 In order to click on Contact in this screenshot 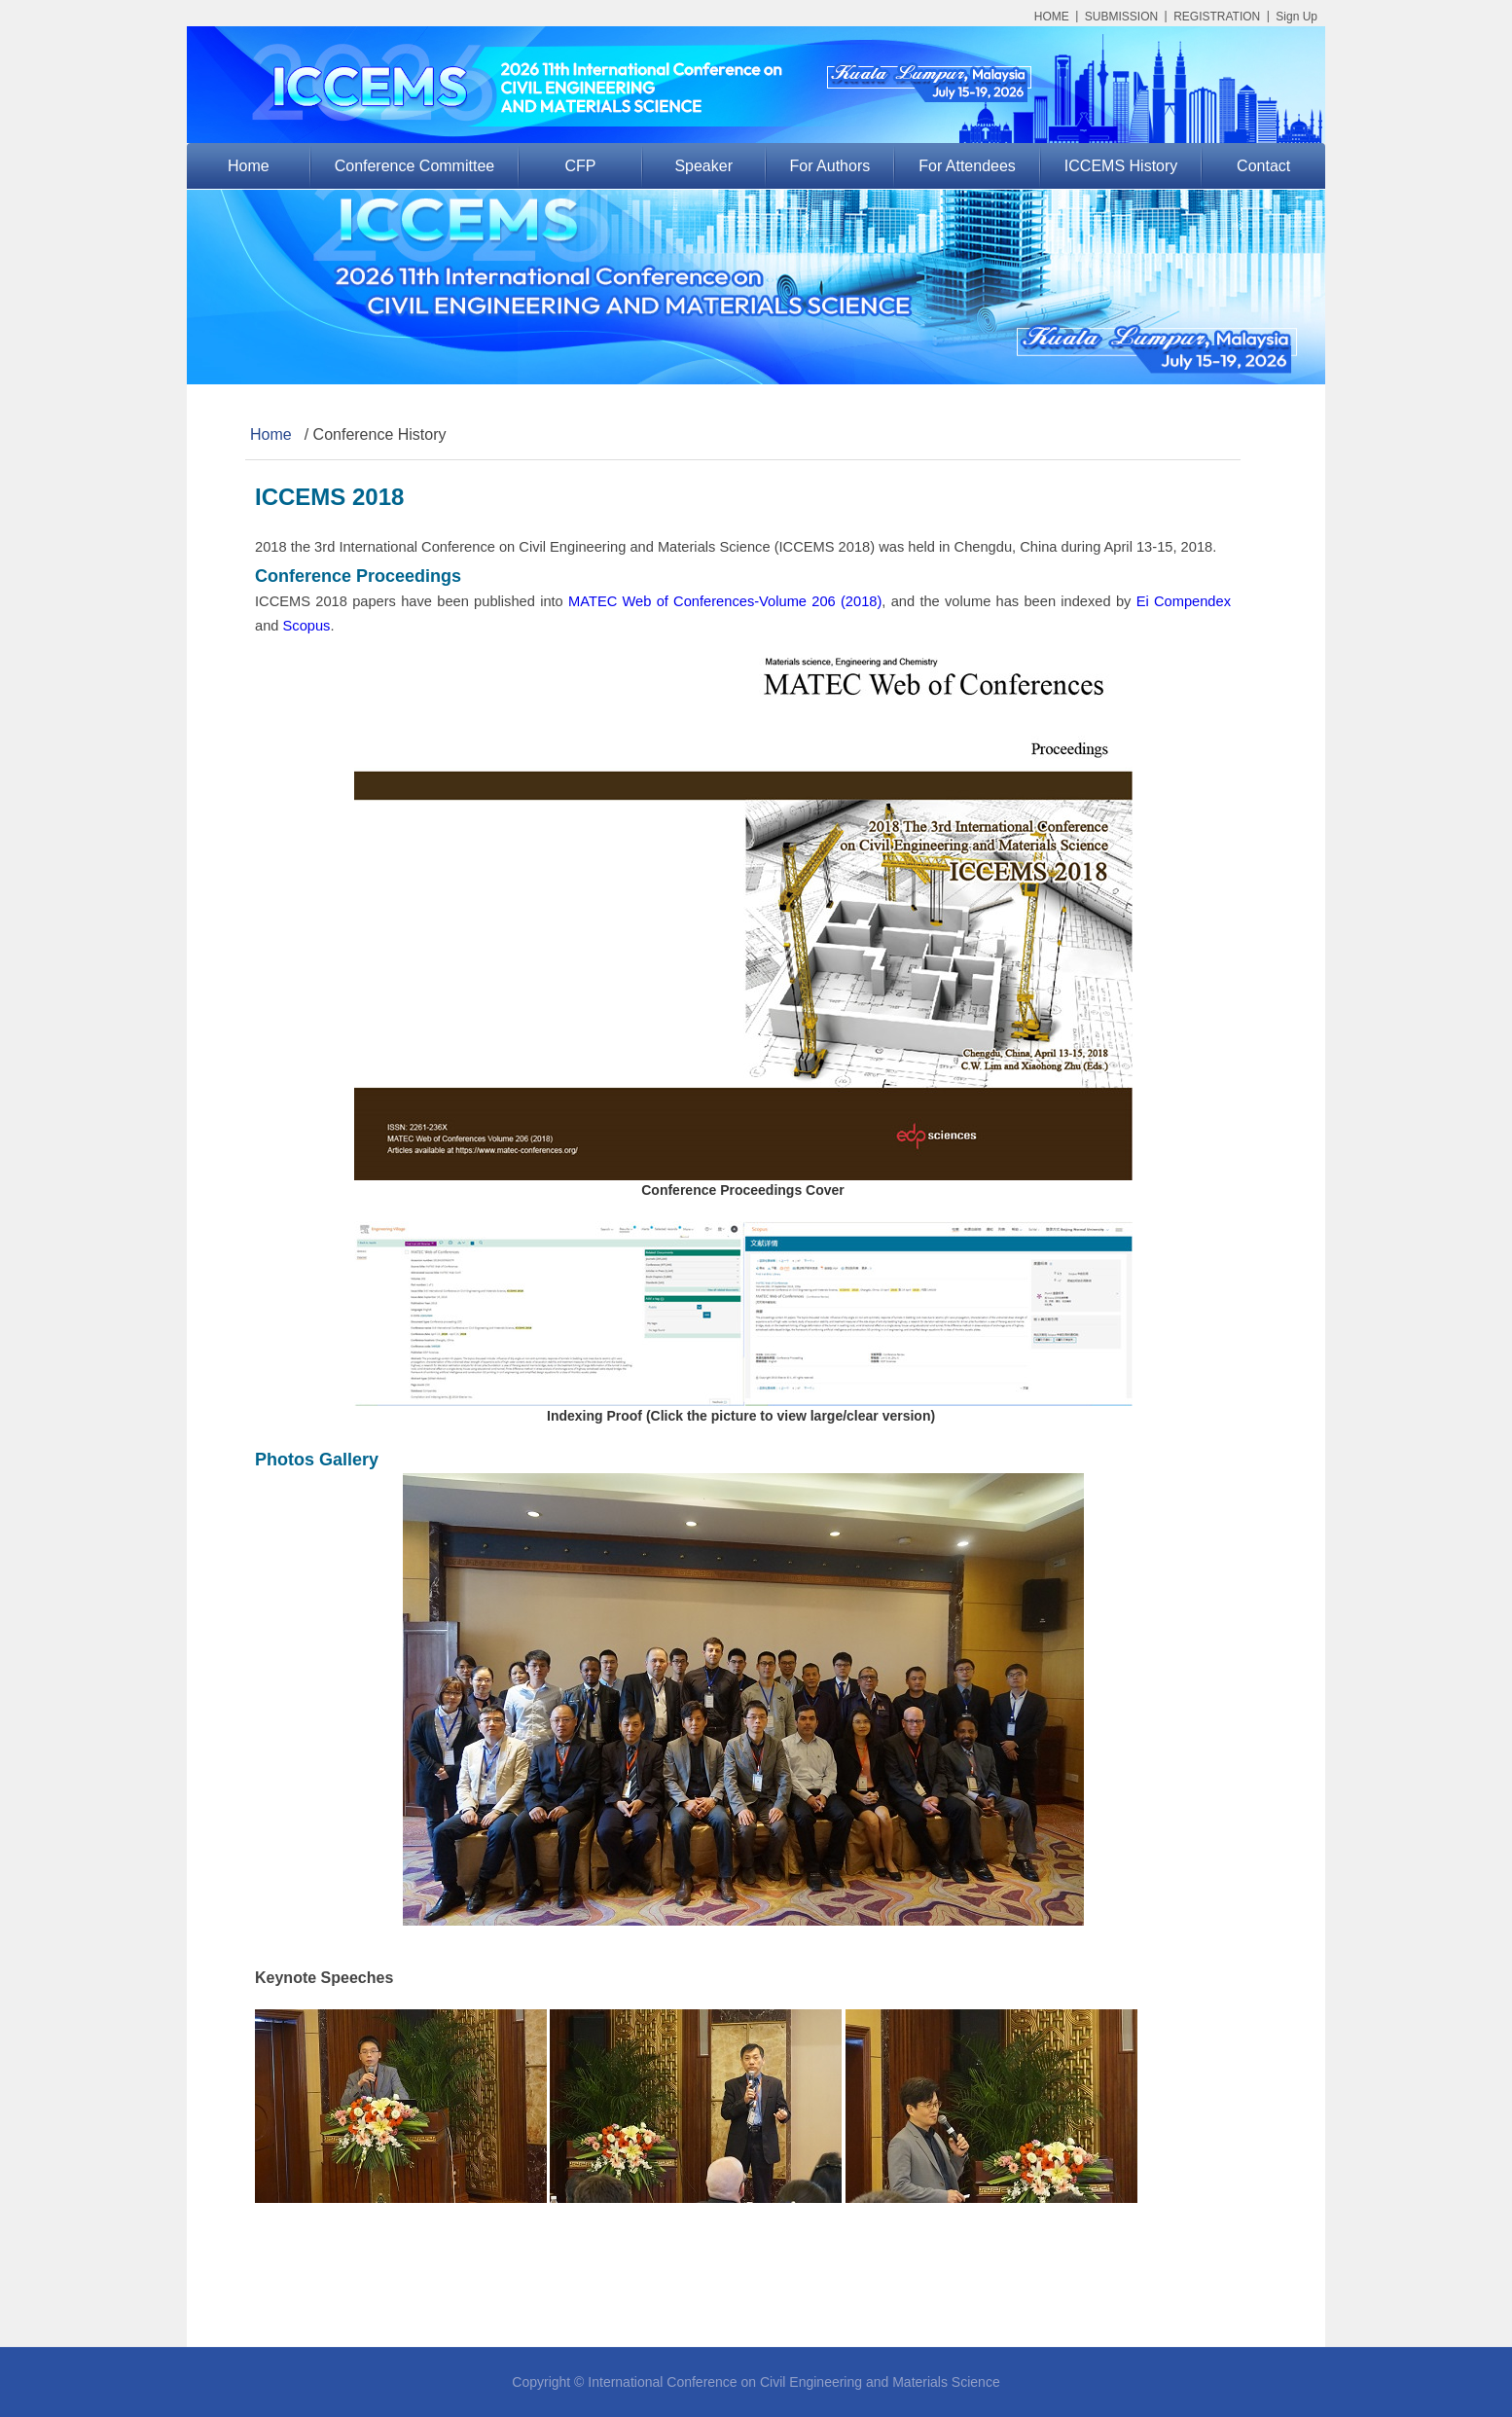, I will do `click(1263, 166)`.